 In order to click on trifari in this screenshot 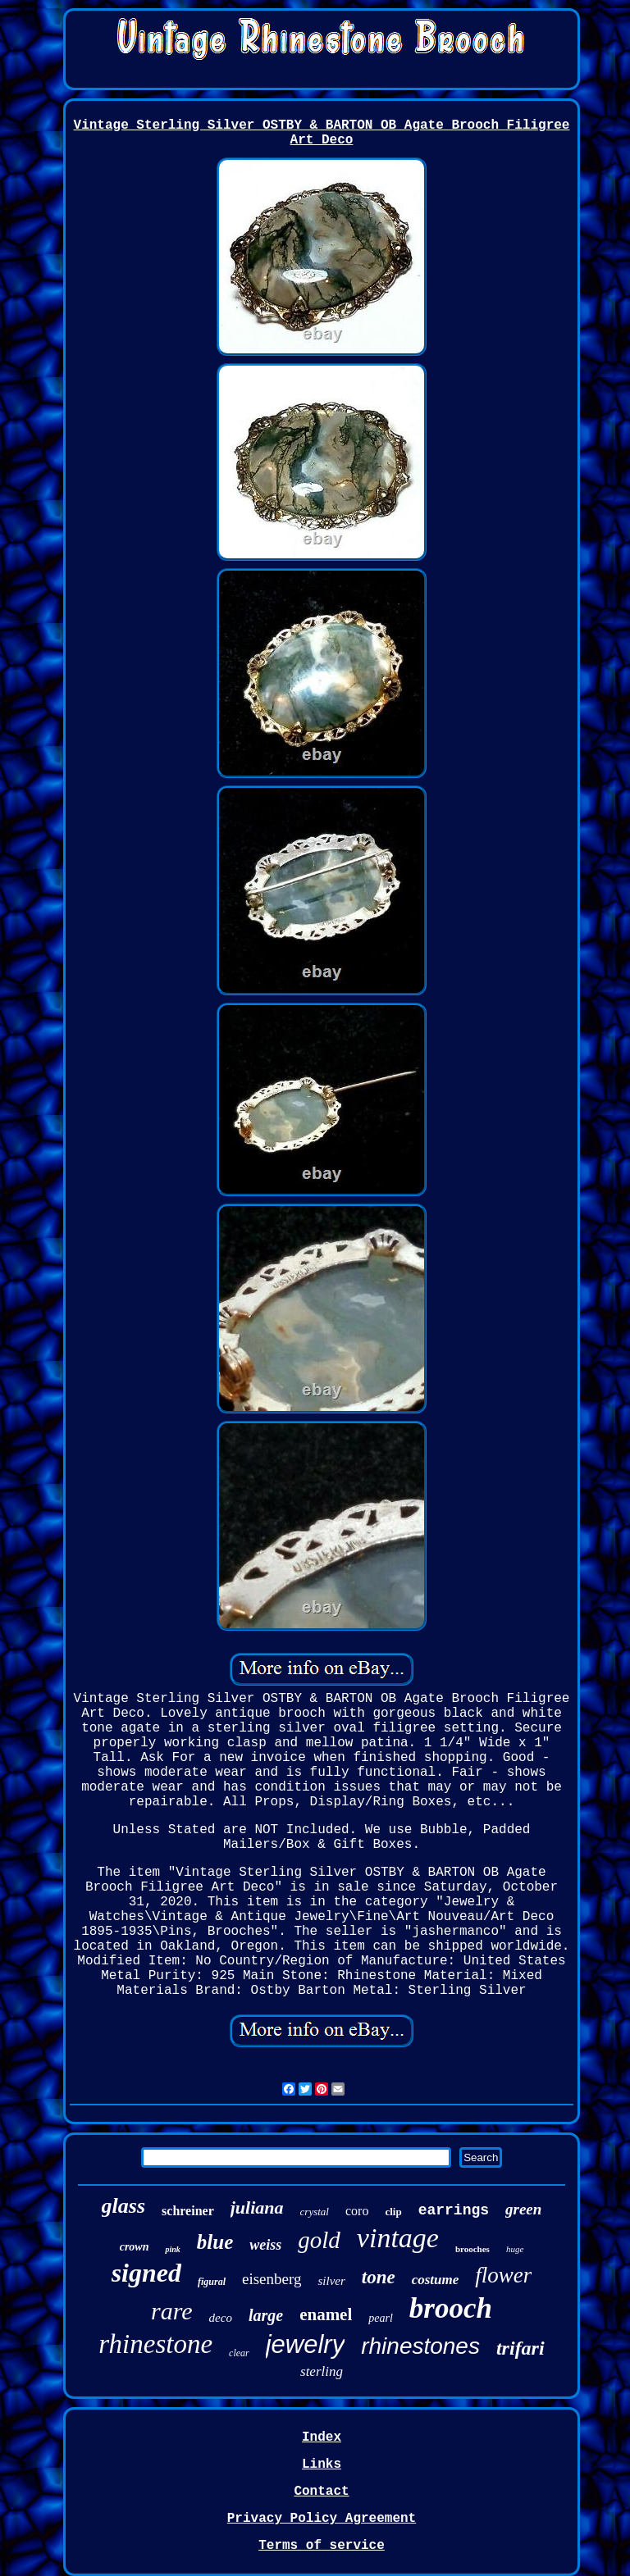, I will do `click(520, 2348)`.